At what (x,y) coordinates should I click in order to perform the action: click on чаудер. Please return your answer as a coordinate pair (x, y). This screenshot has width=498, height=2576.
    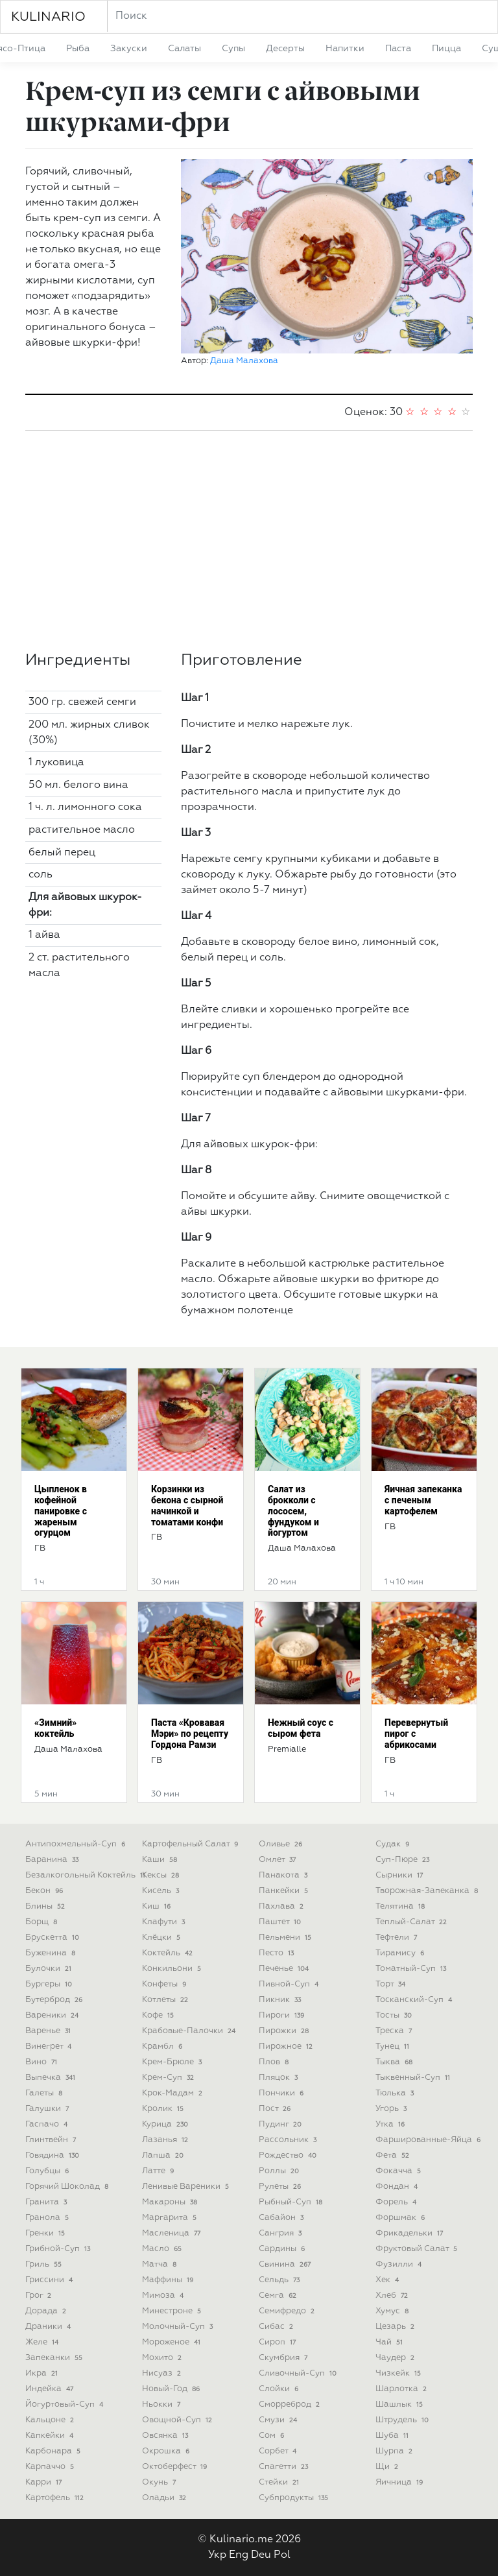
    Looking at the image, I should click on (396, 2358).